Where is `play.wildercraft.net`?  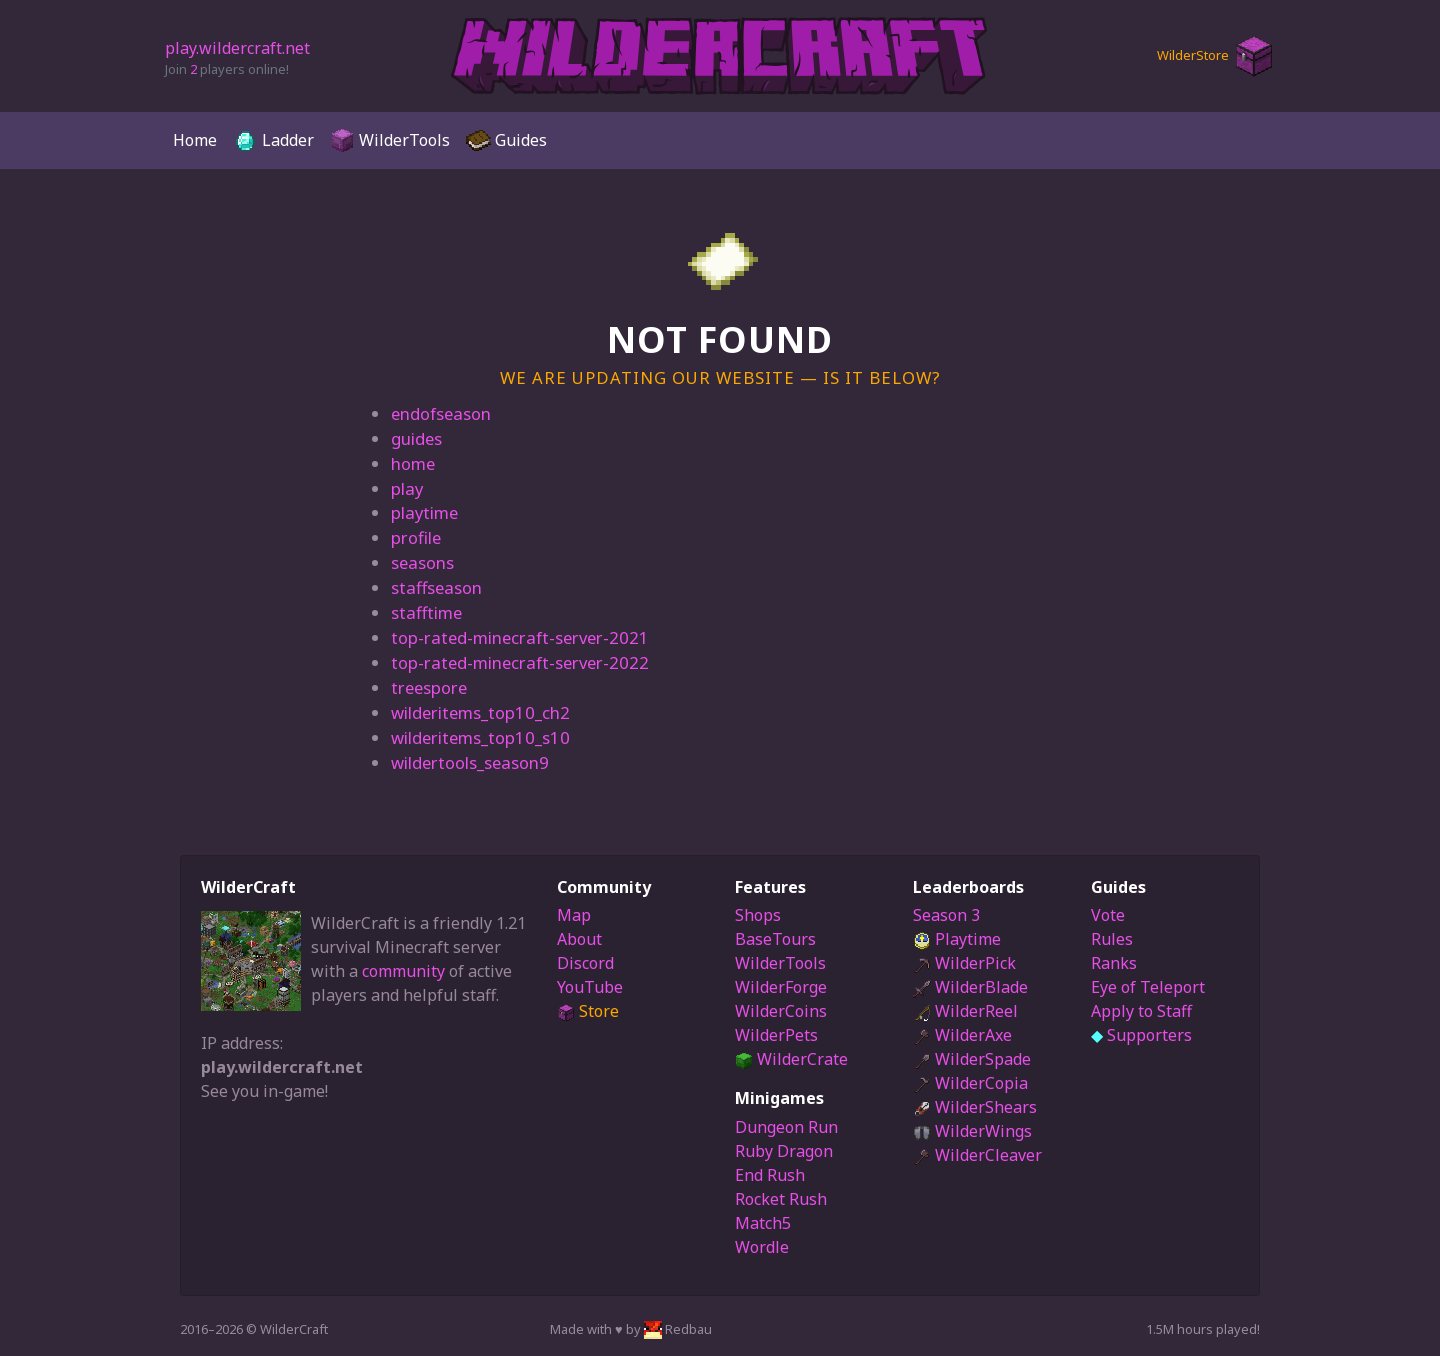 play.wildercraft.net is located at coordinates (237, 48).